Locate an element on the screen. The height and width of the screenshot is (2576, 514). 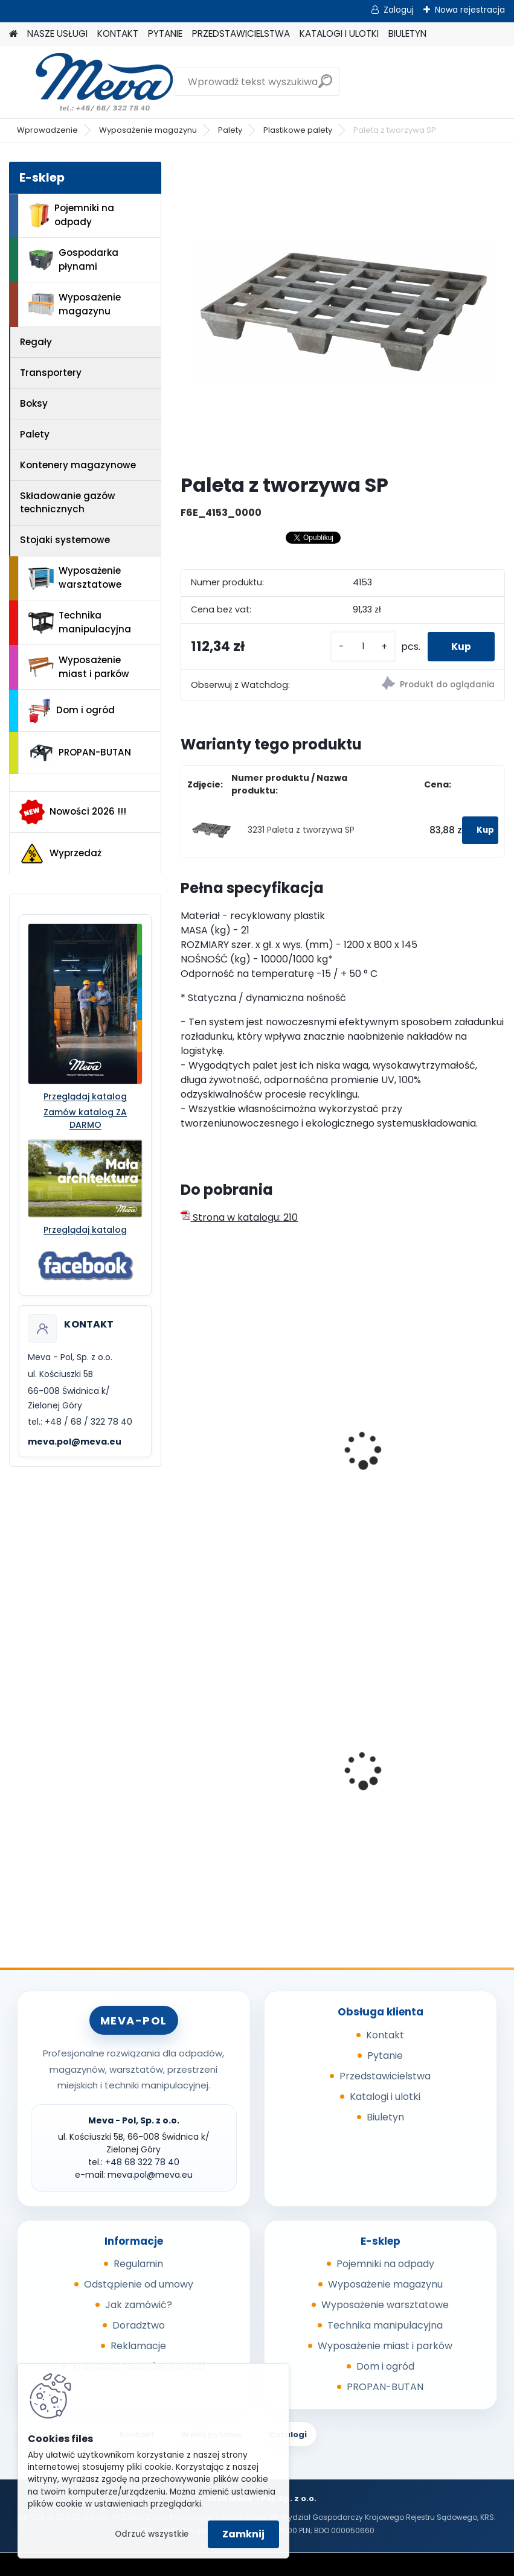
[Paleta z tworzywa SP] is located at coordinates (343, 312).